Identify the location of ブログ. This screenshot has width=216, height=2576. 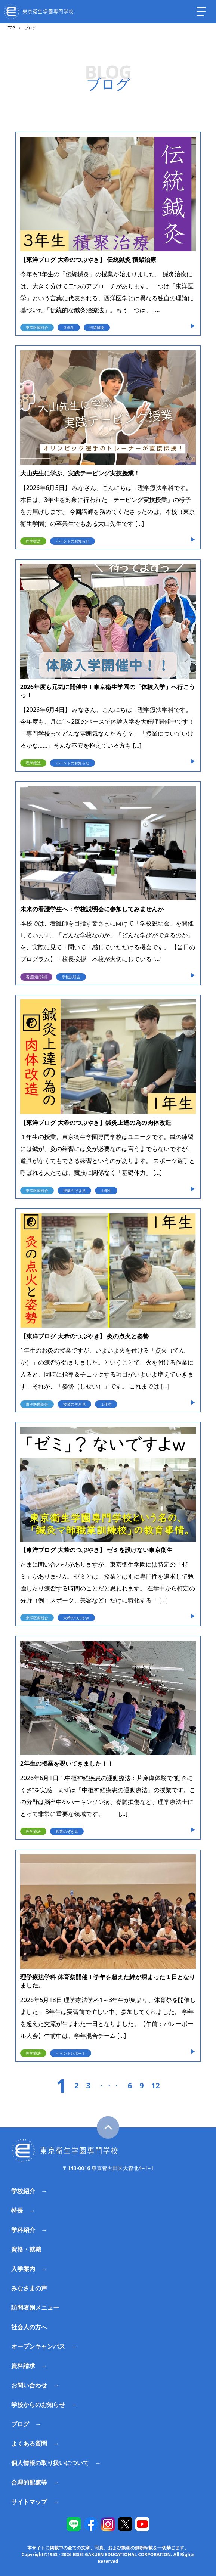
(20, 2424).